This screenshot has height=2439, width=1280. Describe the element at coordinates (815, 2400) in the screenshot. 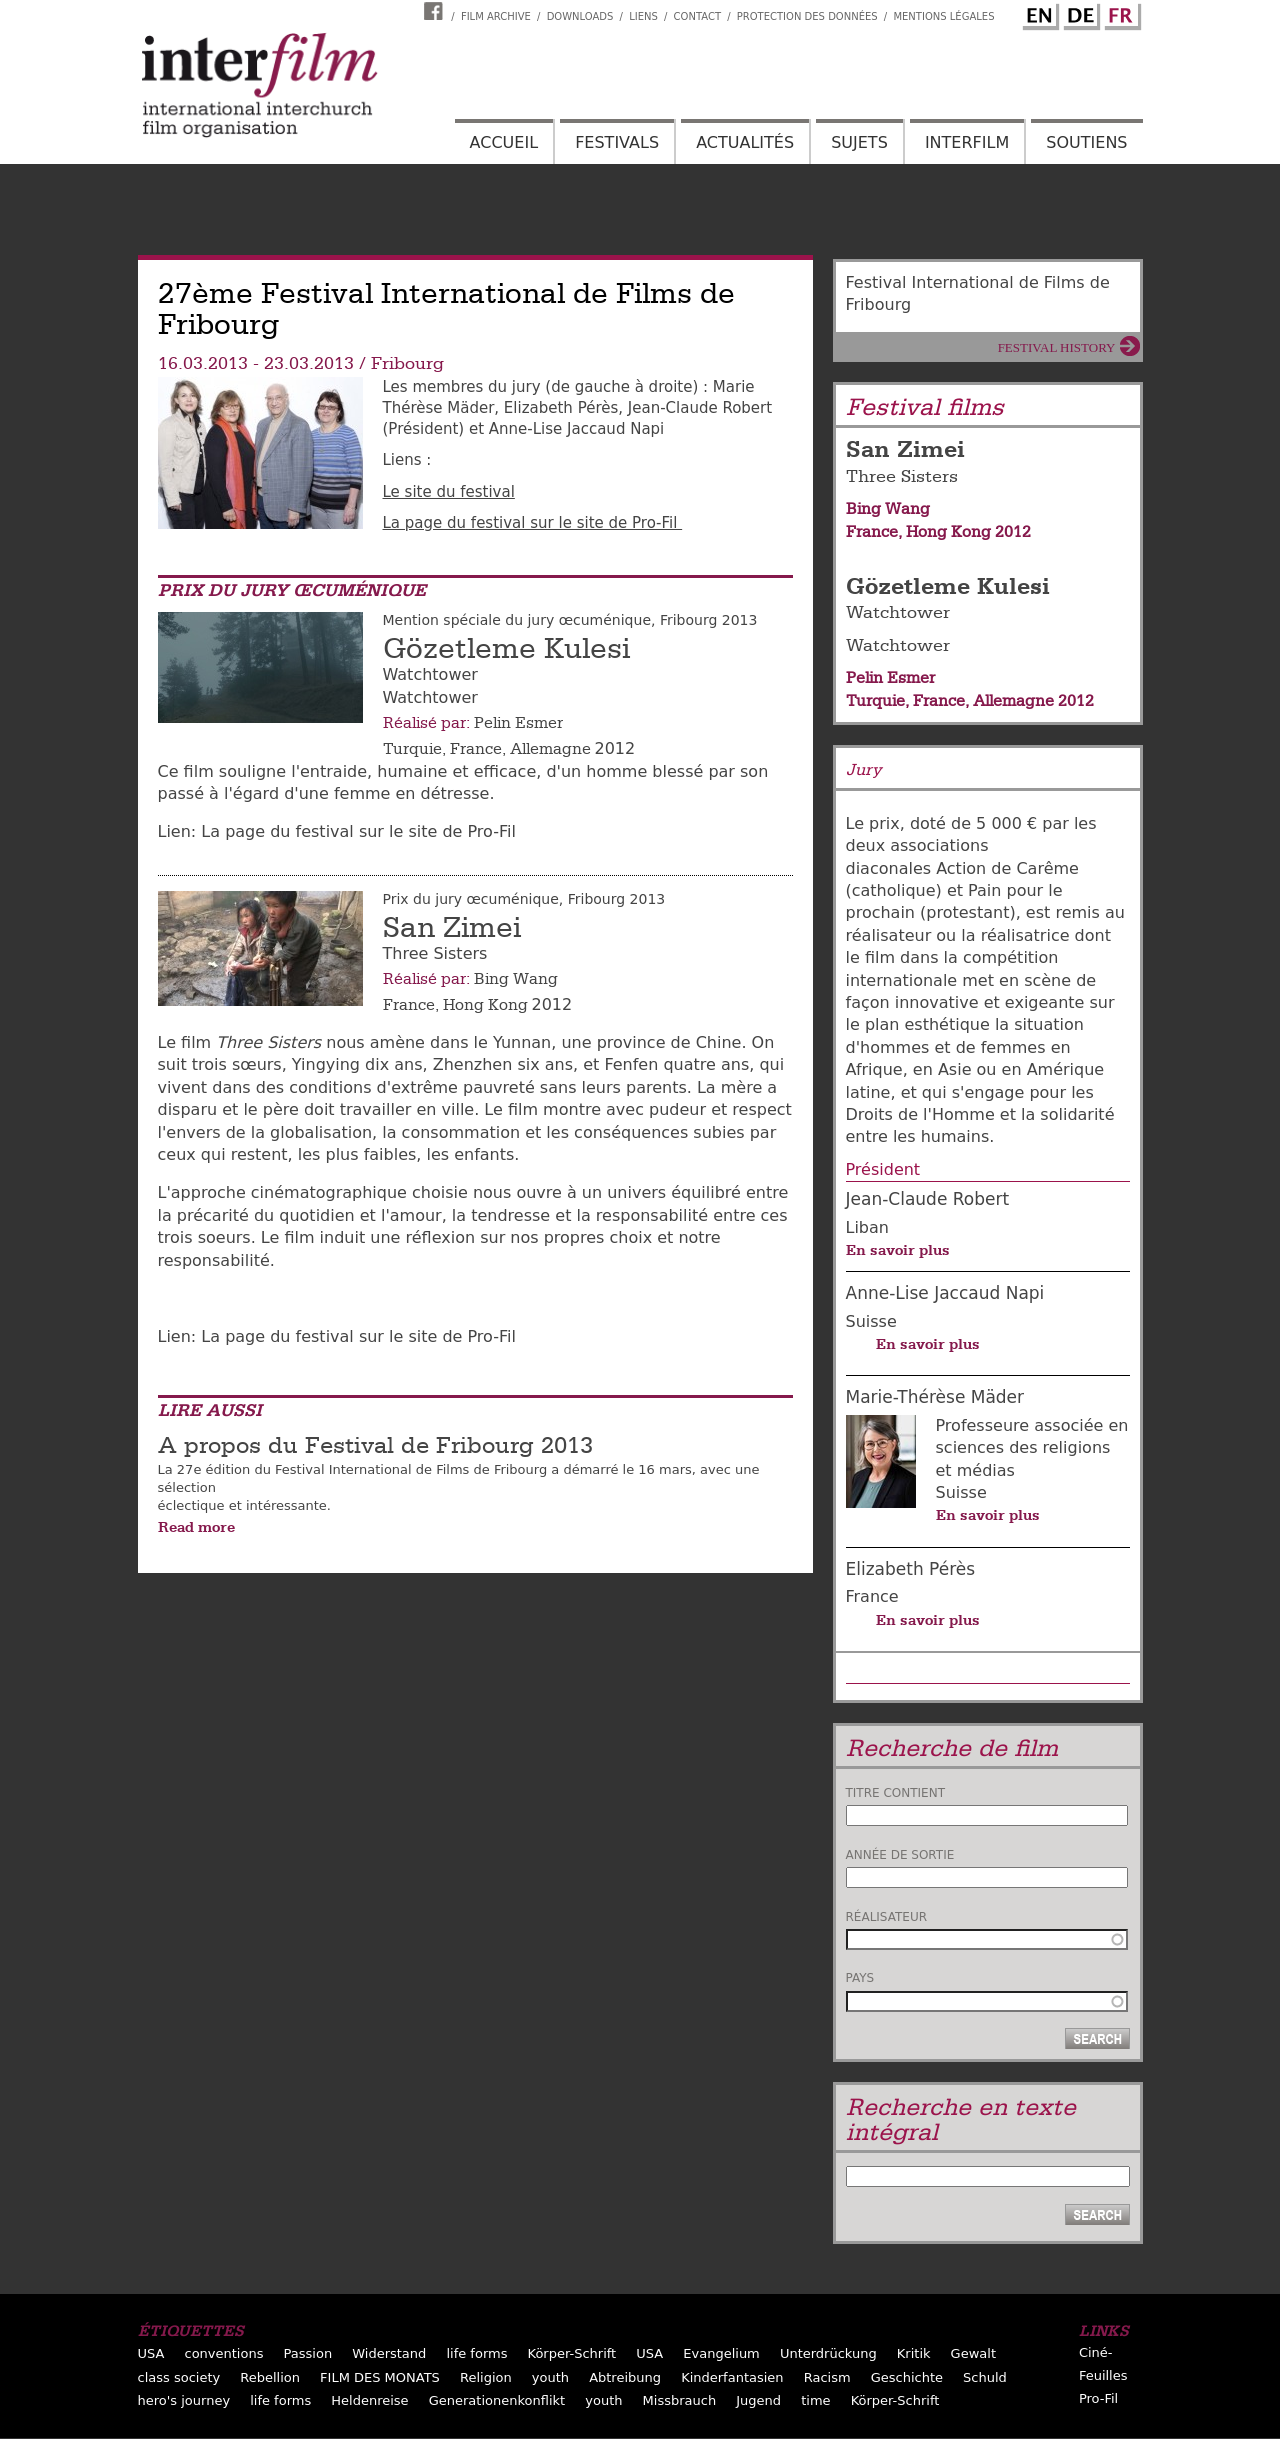

I see `time` at that location.